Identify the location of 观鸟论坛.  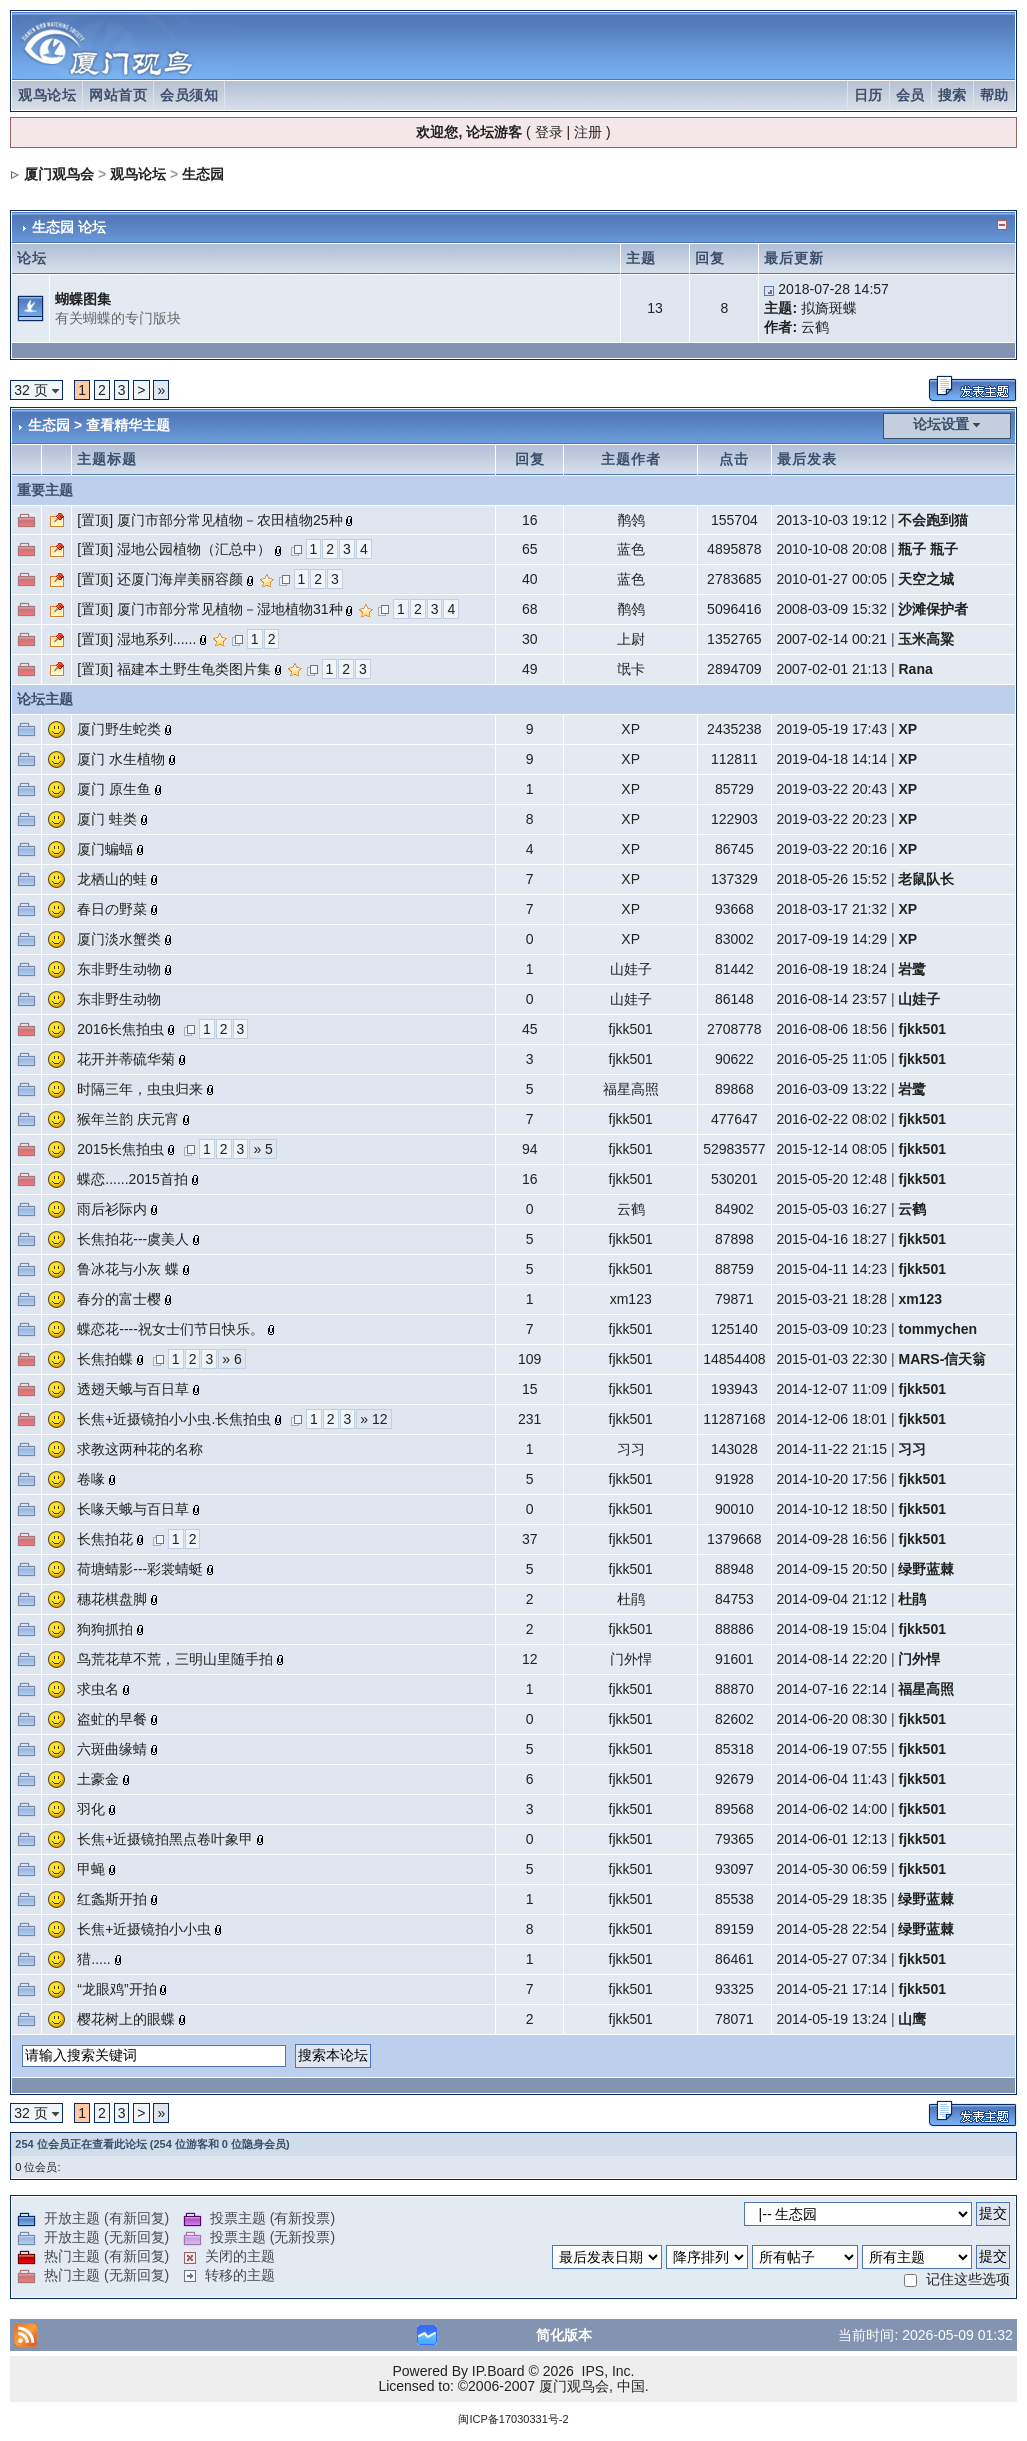
(47, 95).